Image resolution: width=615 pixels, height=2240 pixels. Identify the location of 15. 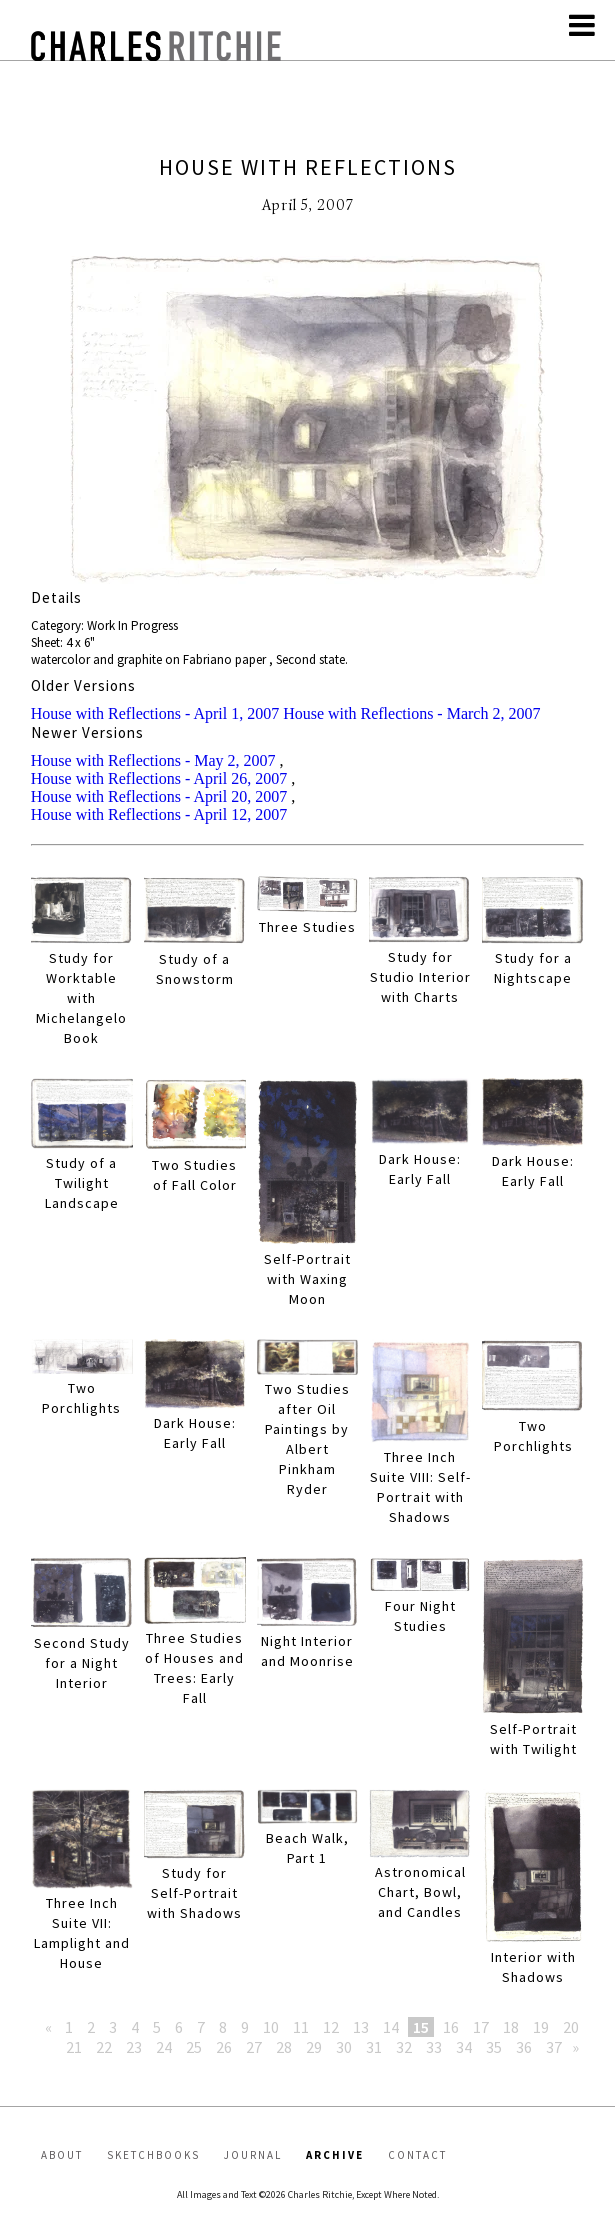
(421, 2027).